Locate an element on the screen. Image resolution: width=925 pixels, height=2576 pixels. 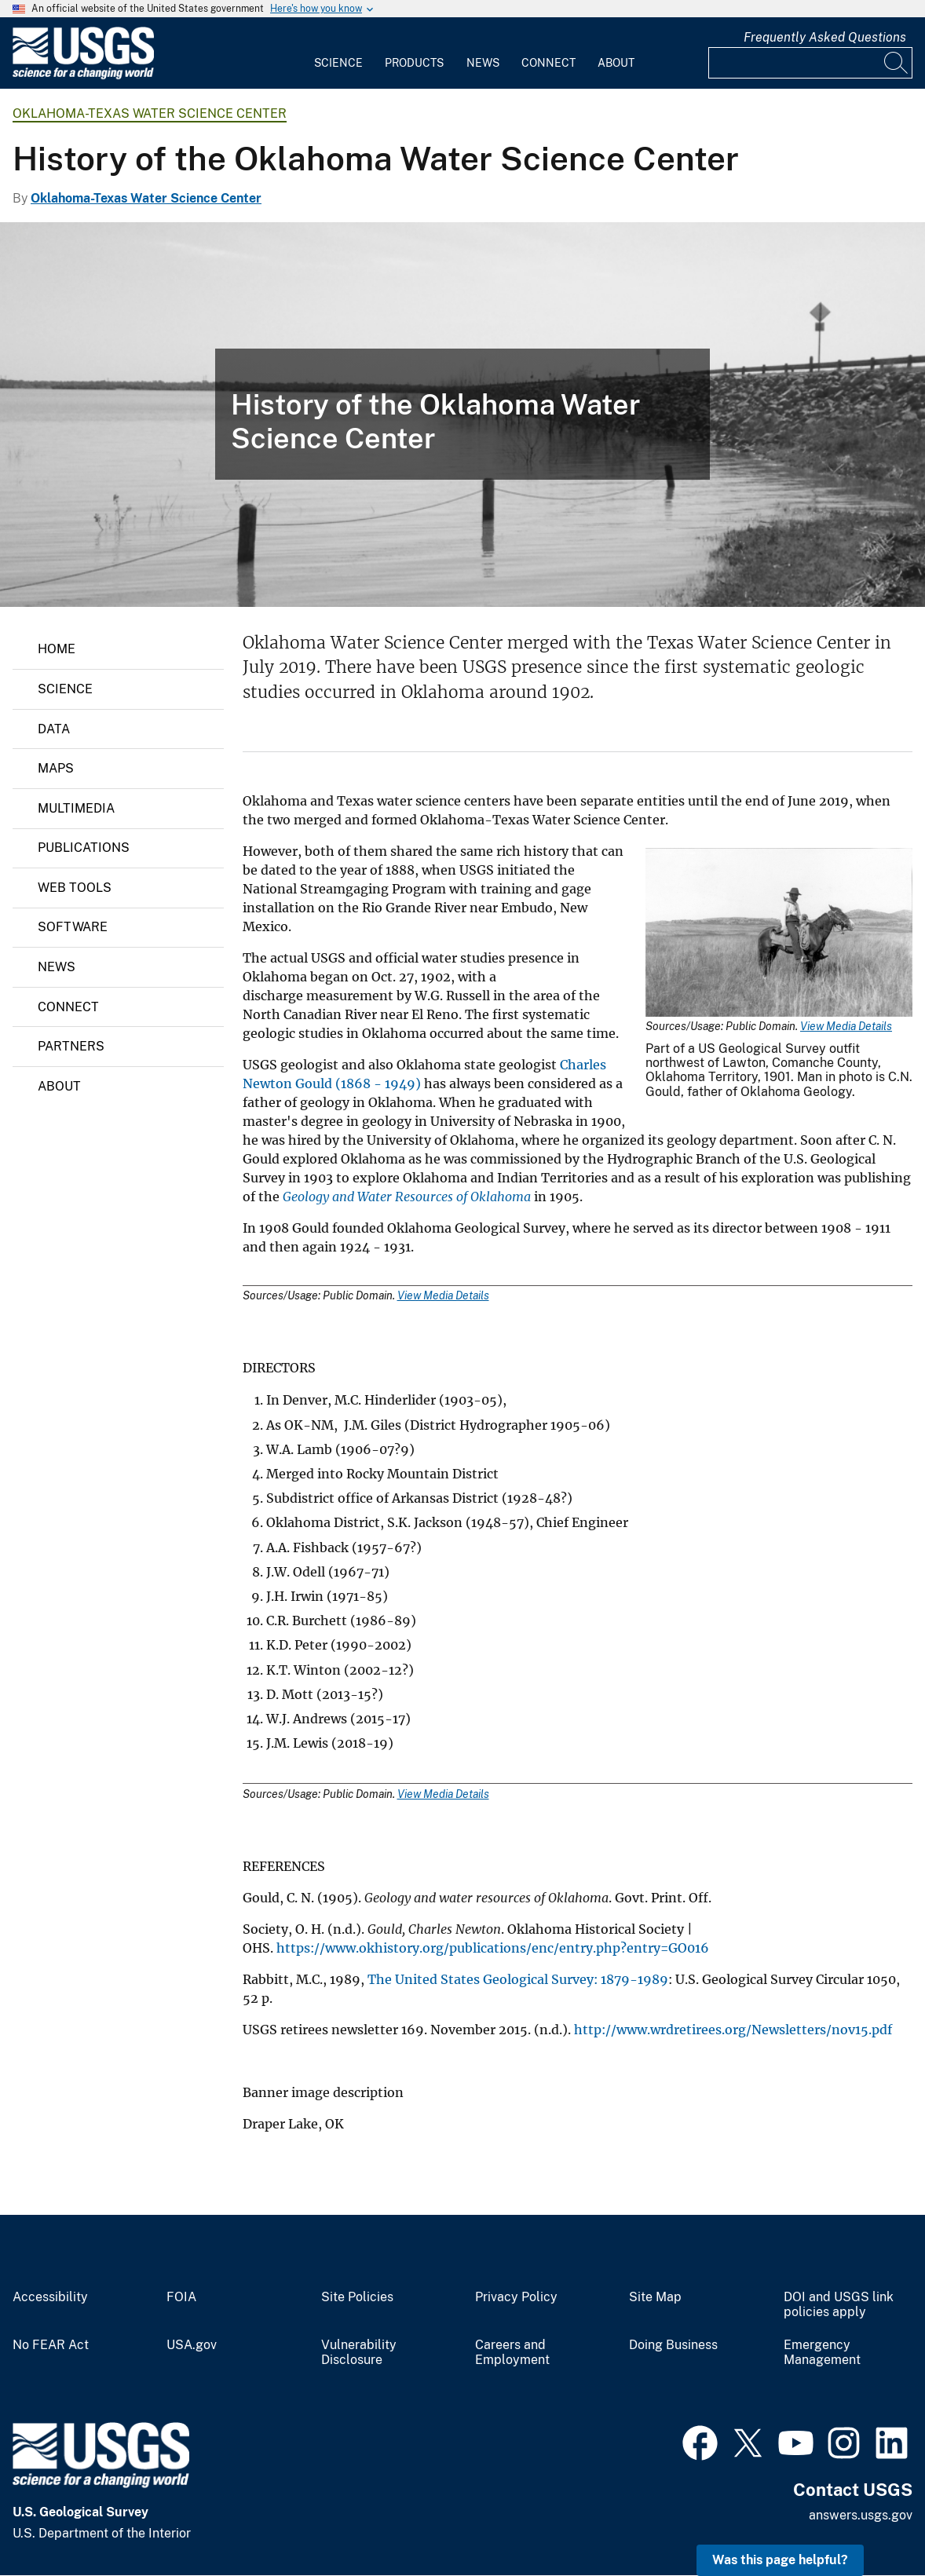
[menuitem] is located at coordinates (338, 53).